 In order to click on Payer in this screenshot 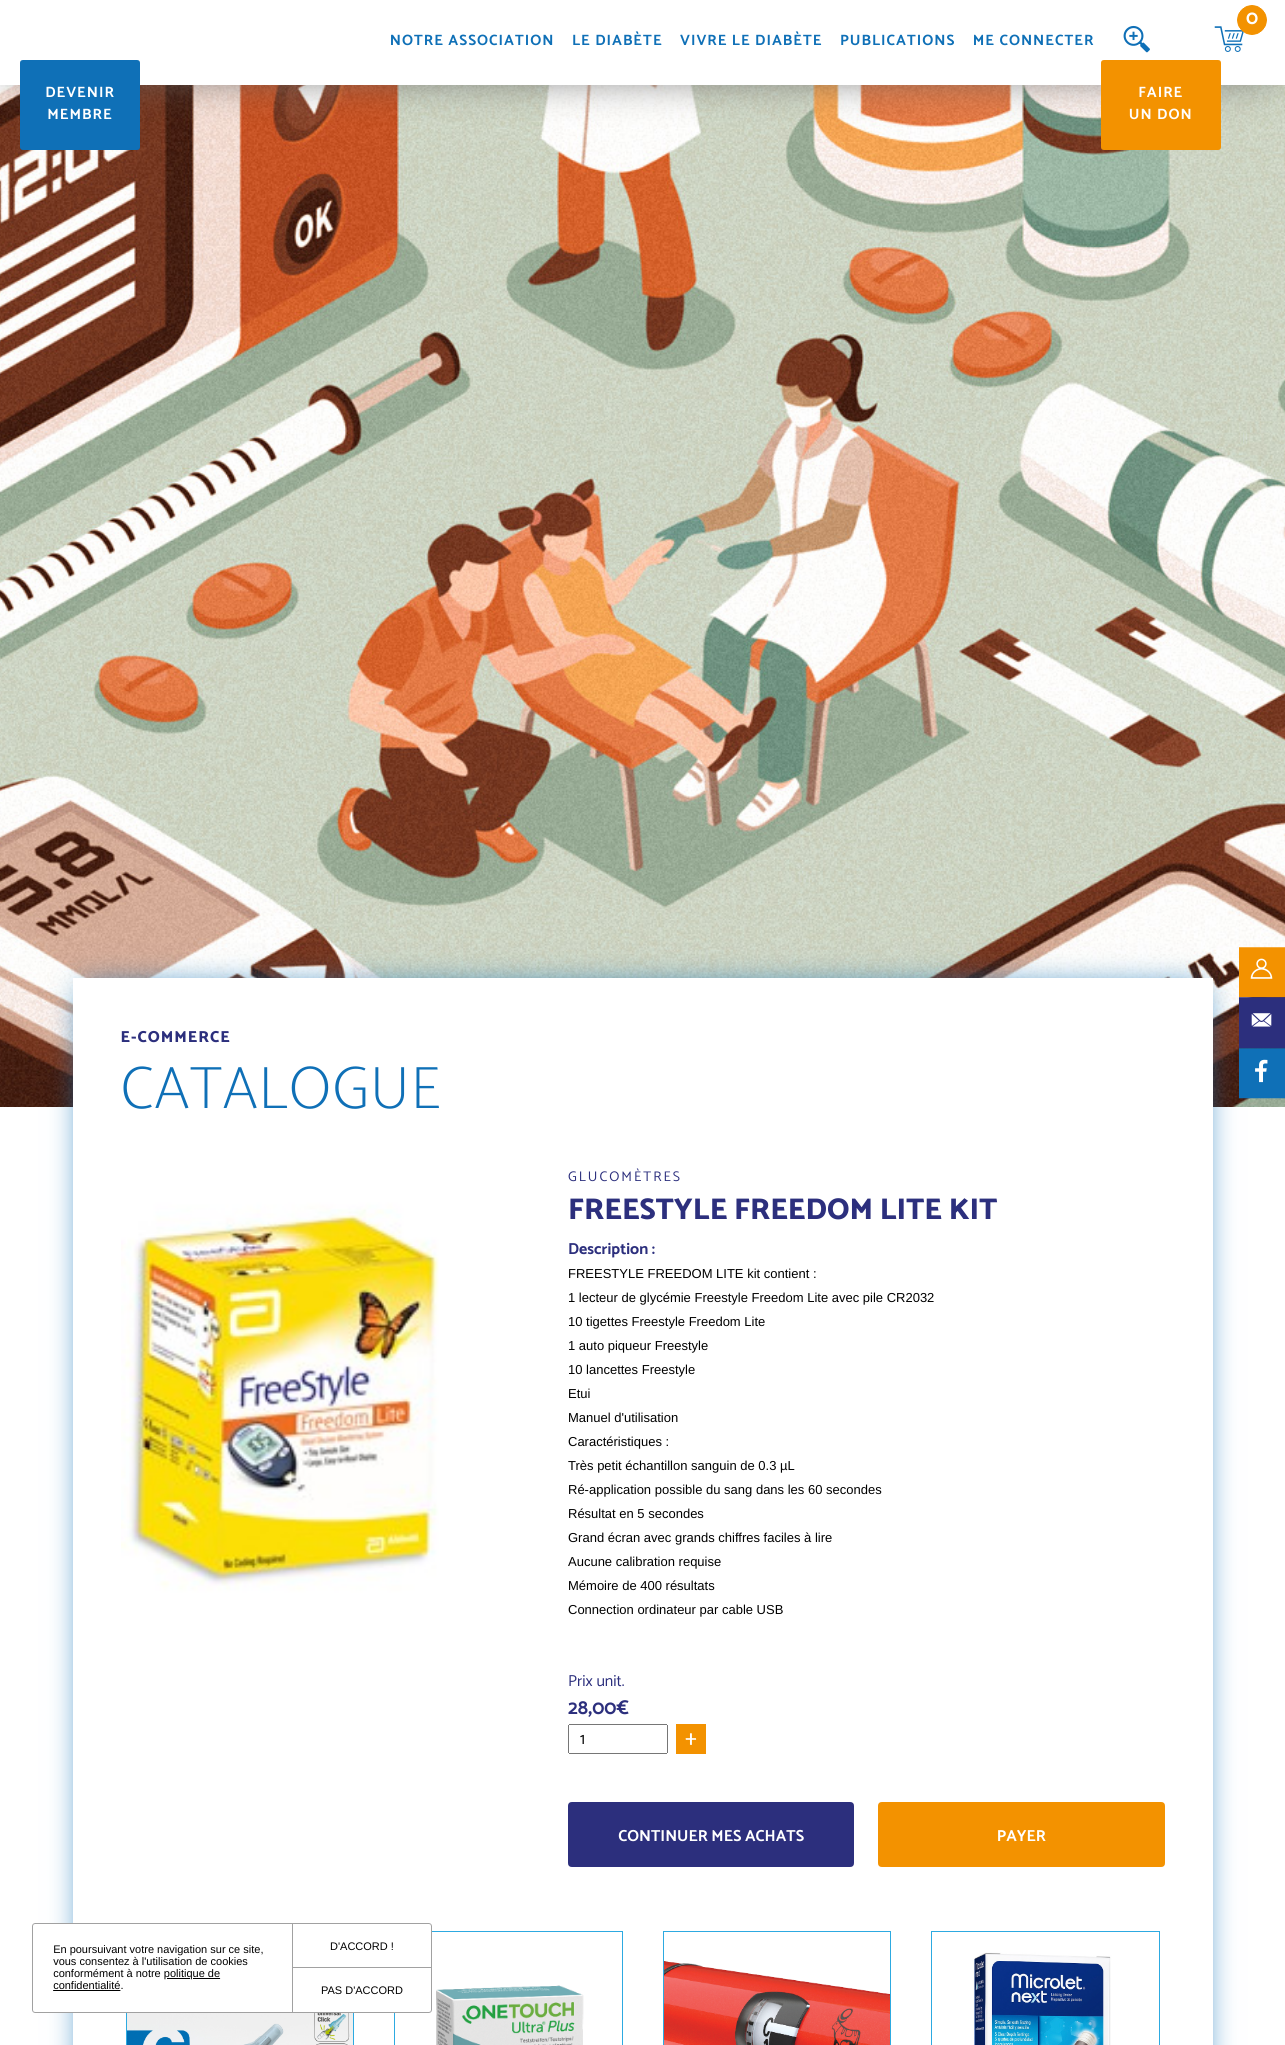, I will do `click(1021, 1836)`.